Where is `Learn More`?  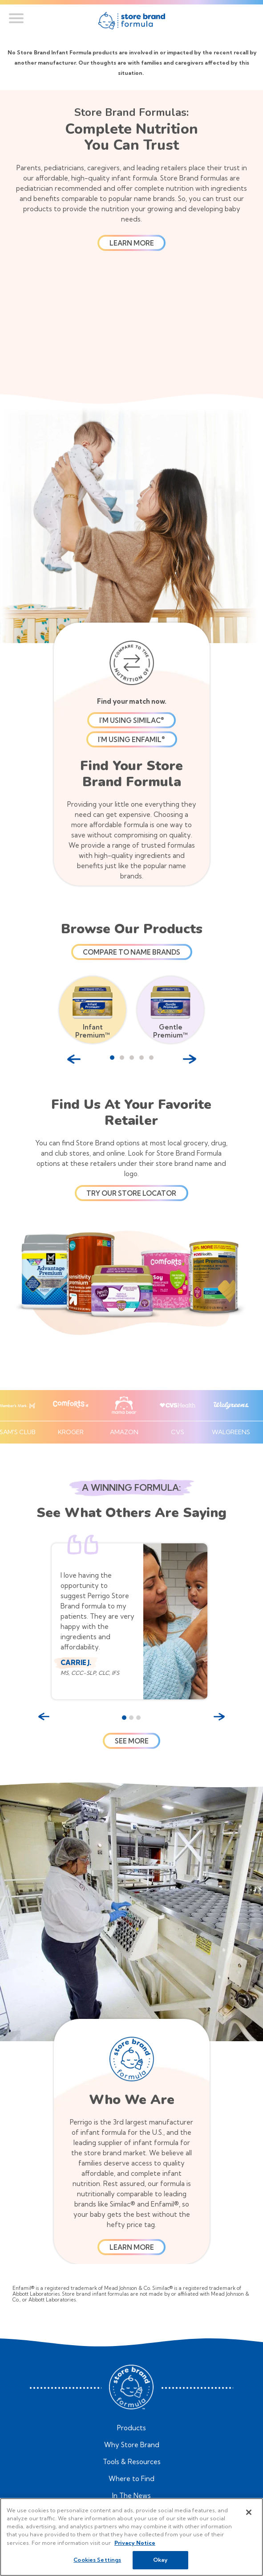
Learn More is located at coordinates (131, 2247).